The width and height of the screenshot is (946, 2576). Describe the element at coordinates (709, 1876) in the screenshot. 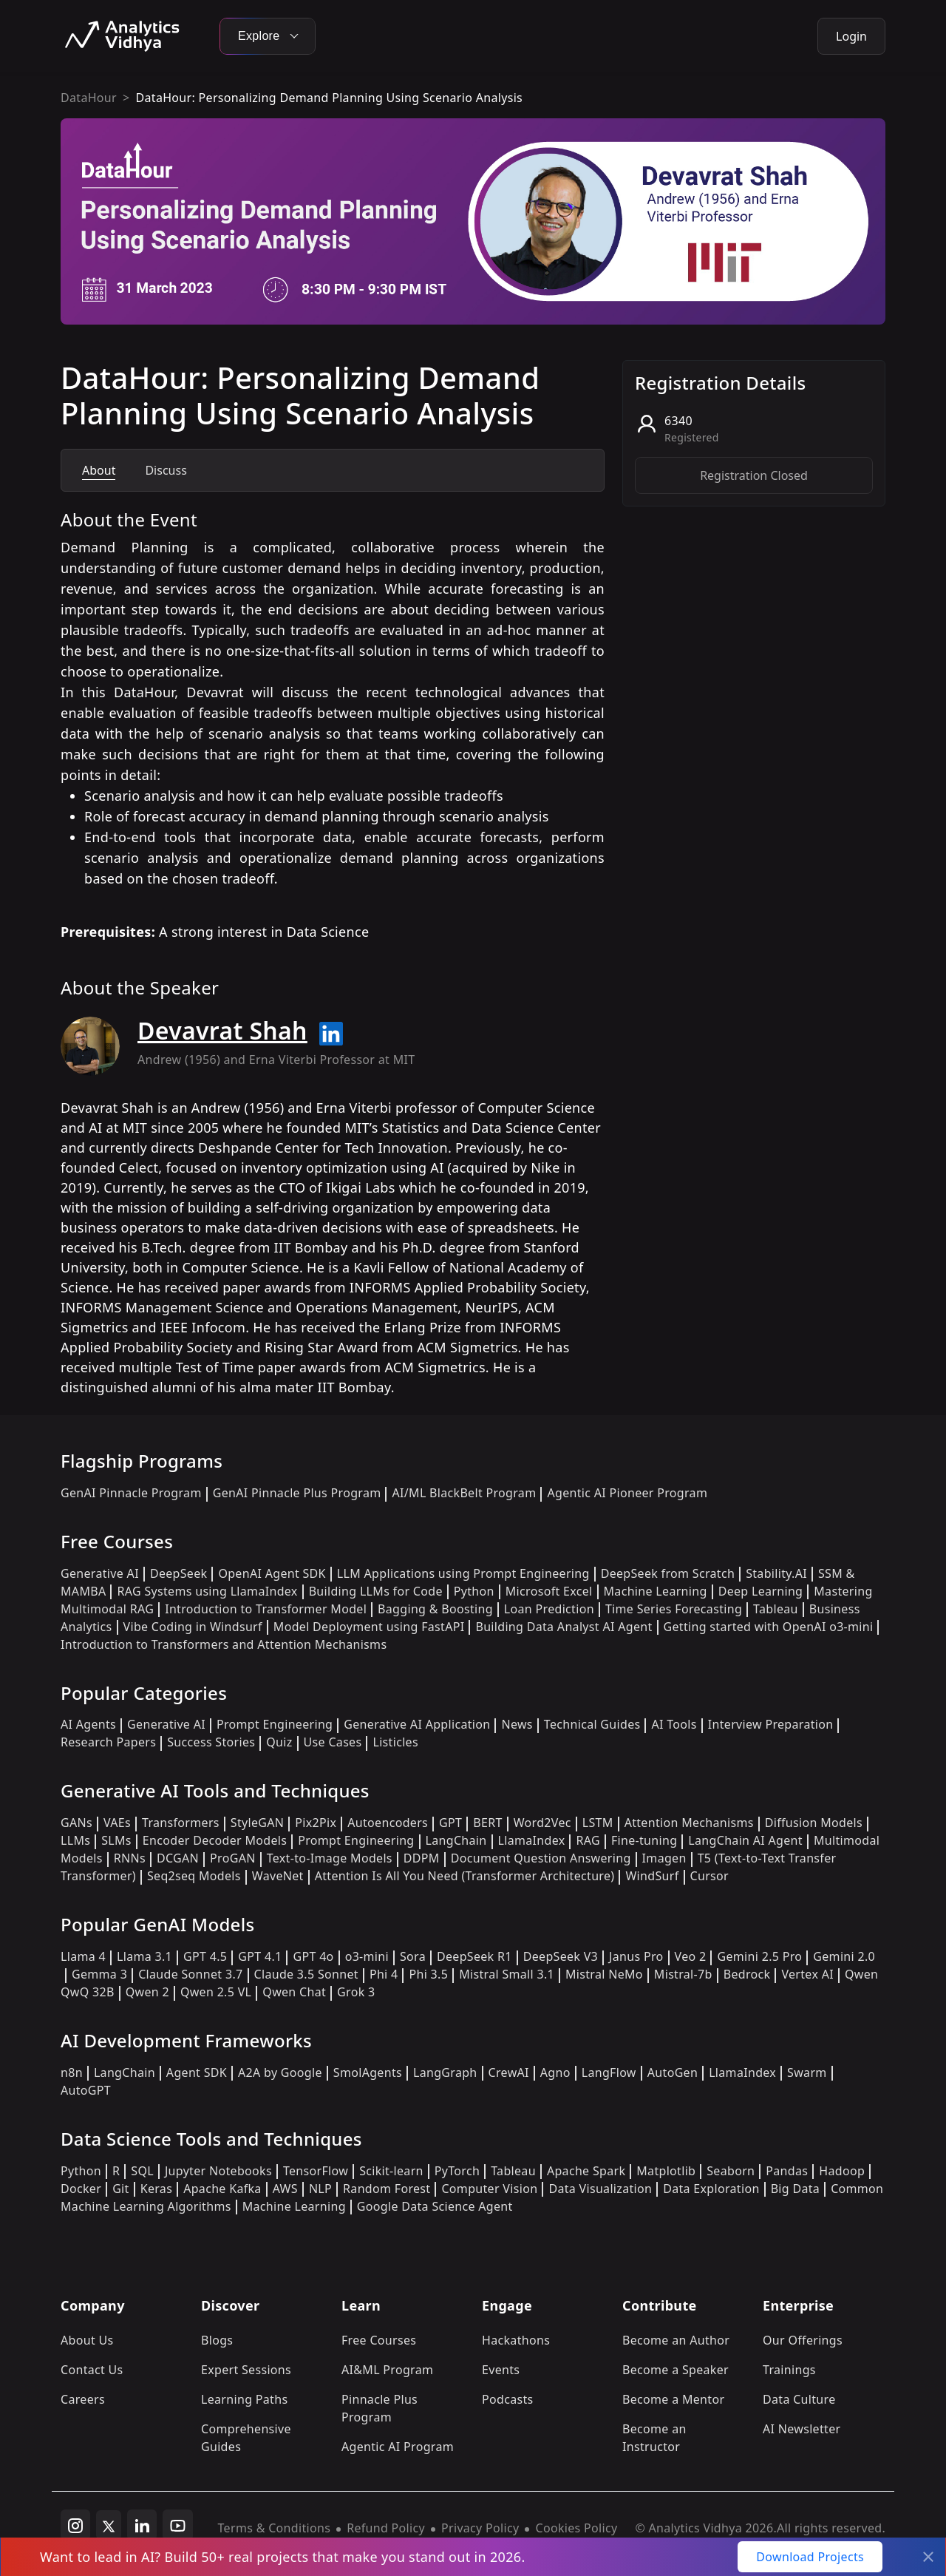

I see `Cursor` at that location.